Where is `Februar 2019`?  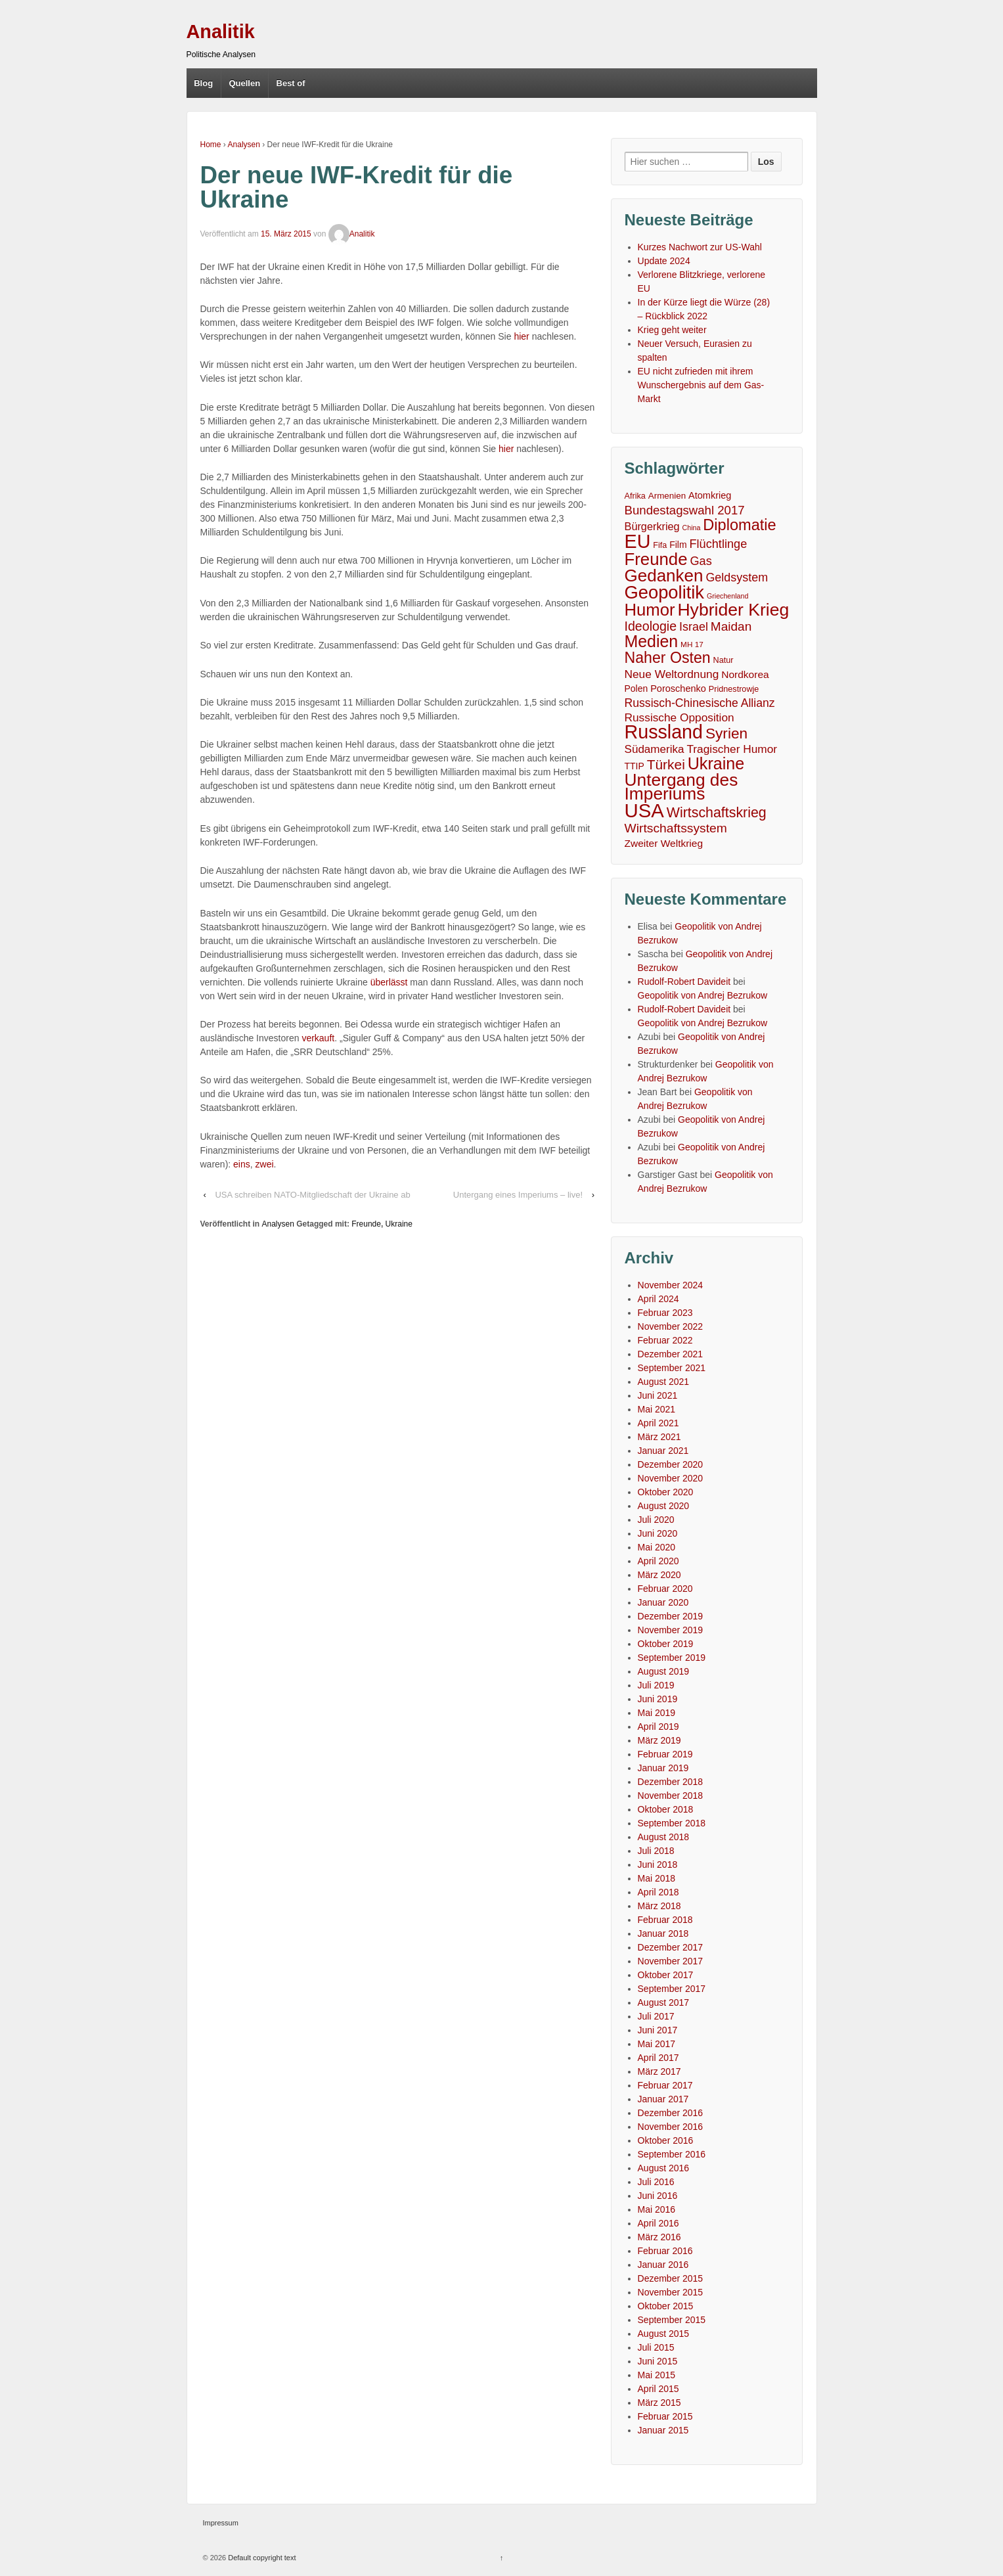 Februar 2019 is located at coordinates (665, 1754).